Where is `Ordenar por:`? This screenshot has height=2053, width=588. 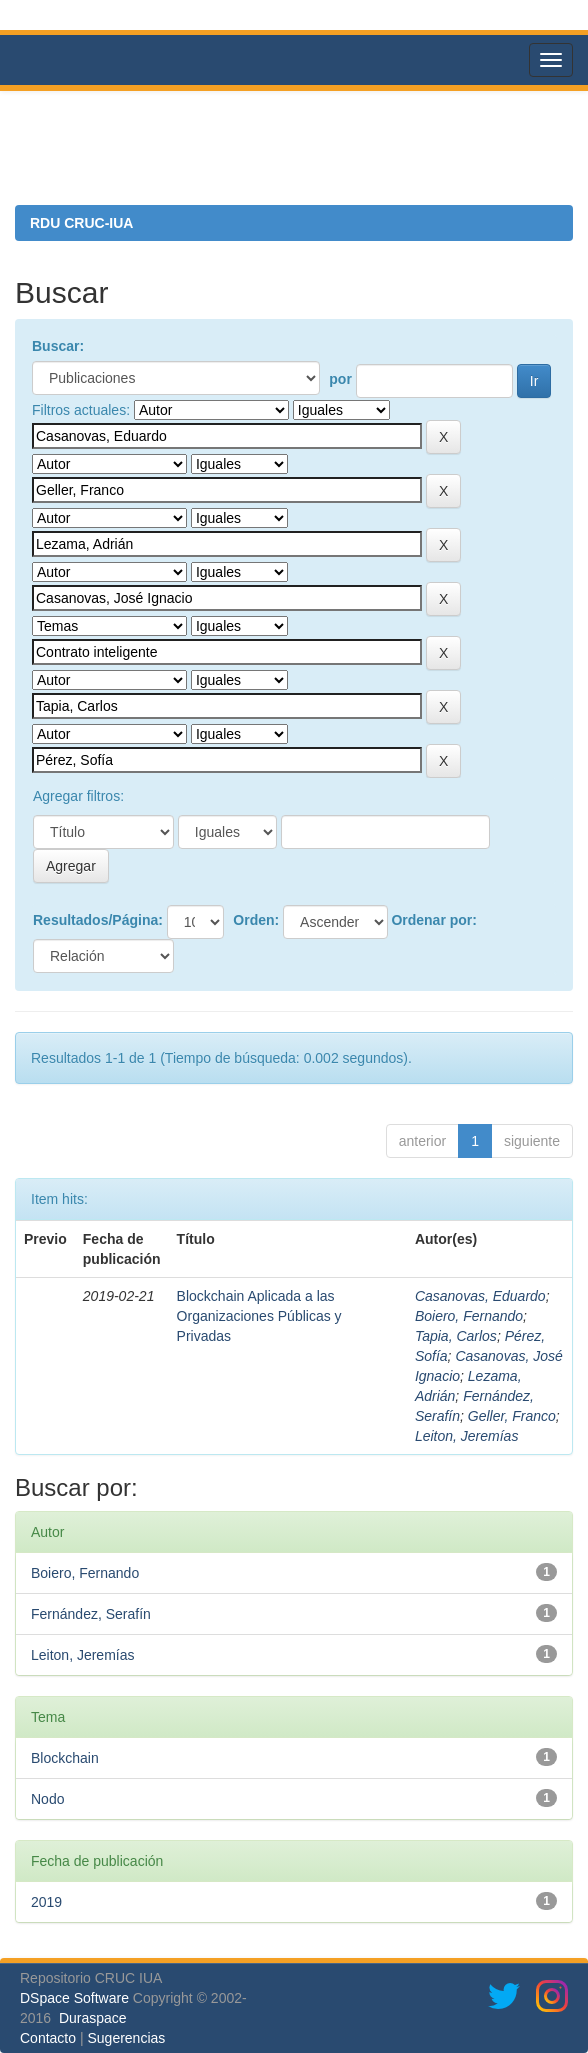
Ordenar por: is located at coordinates (434, 920).